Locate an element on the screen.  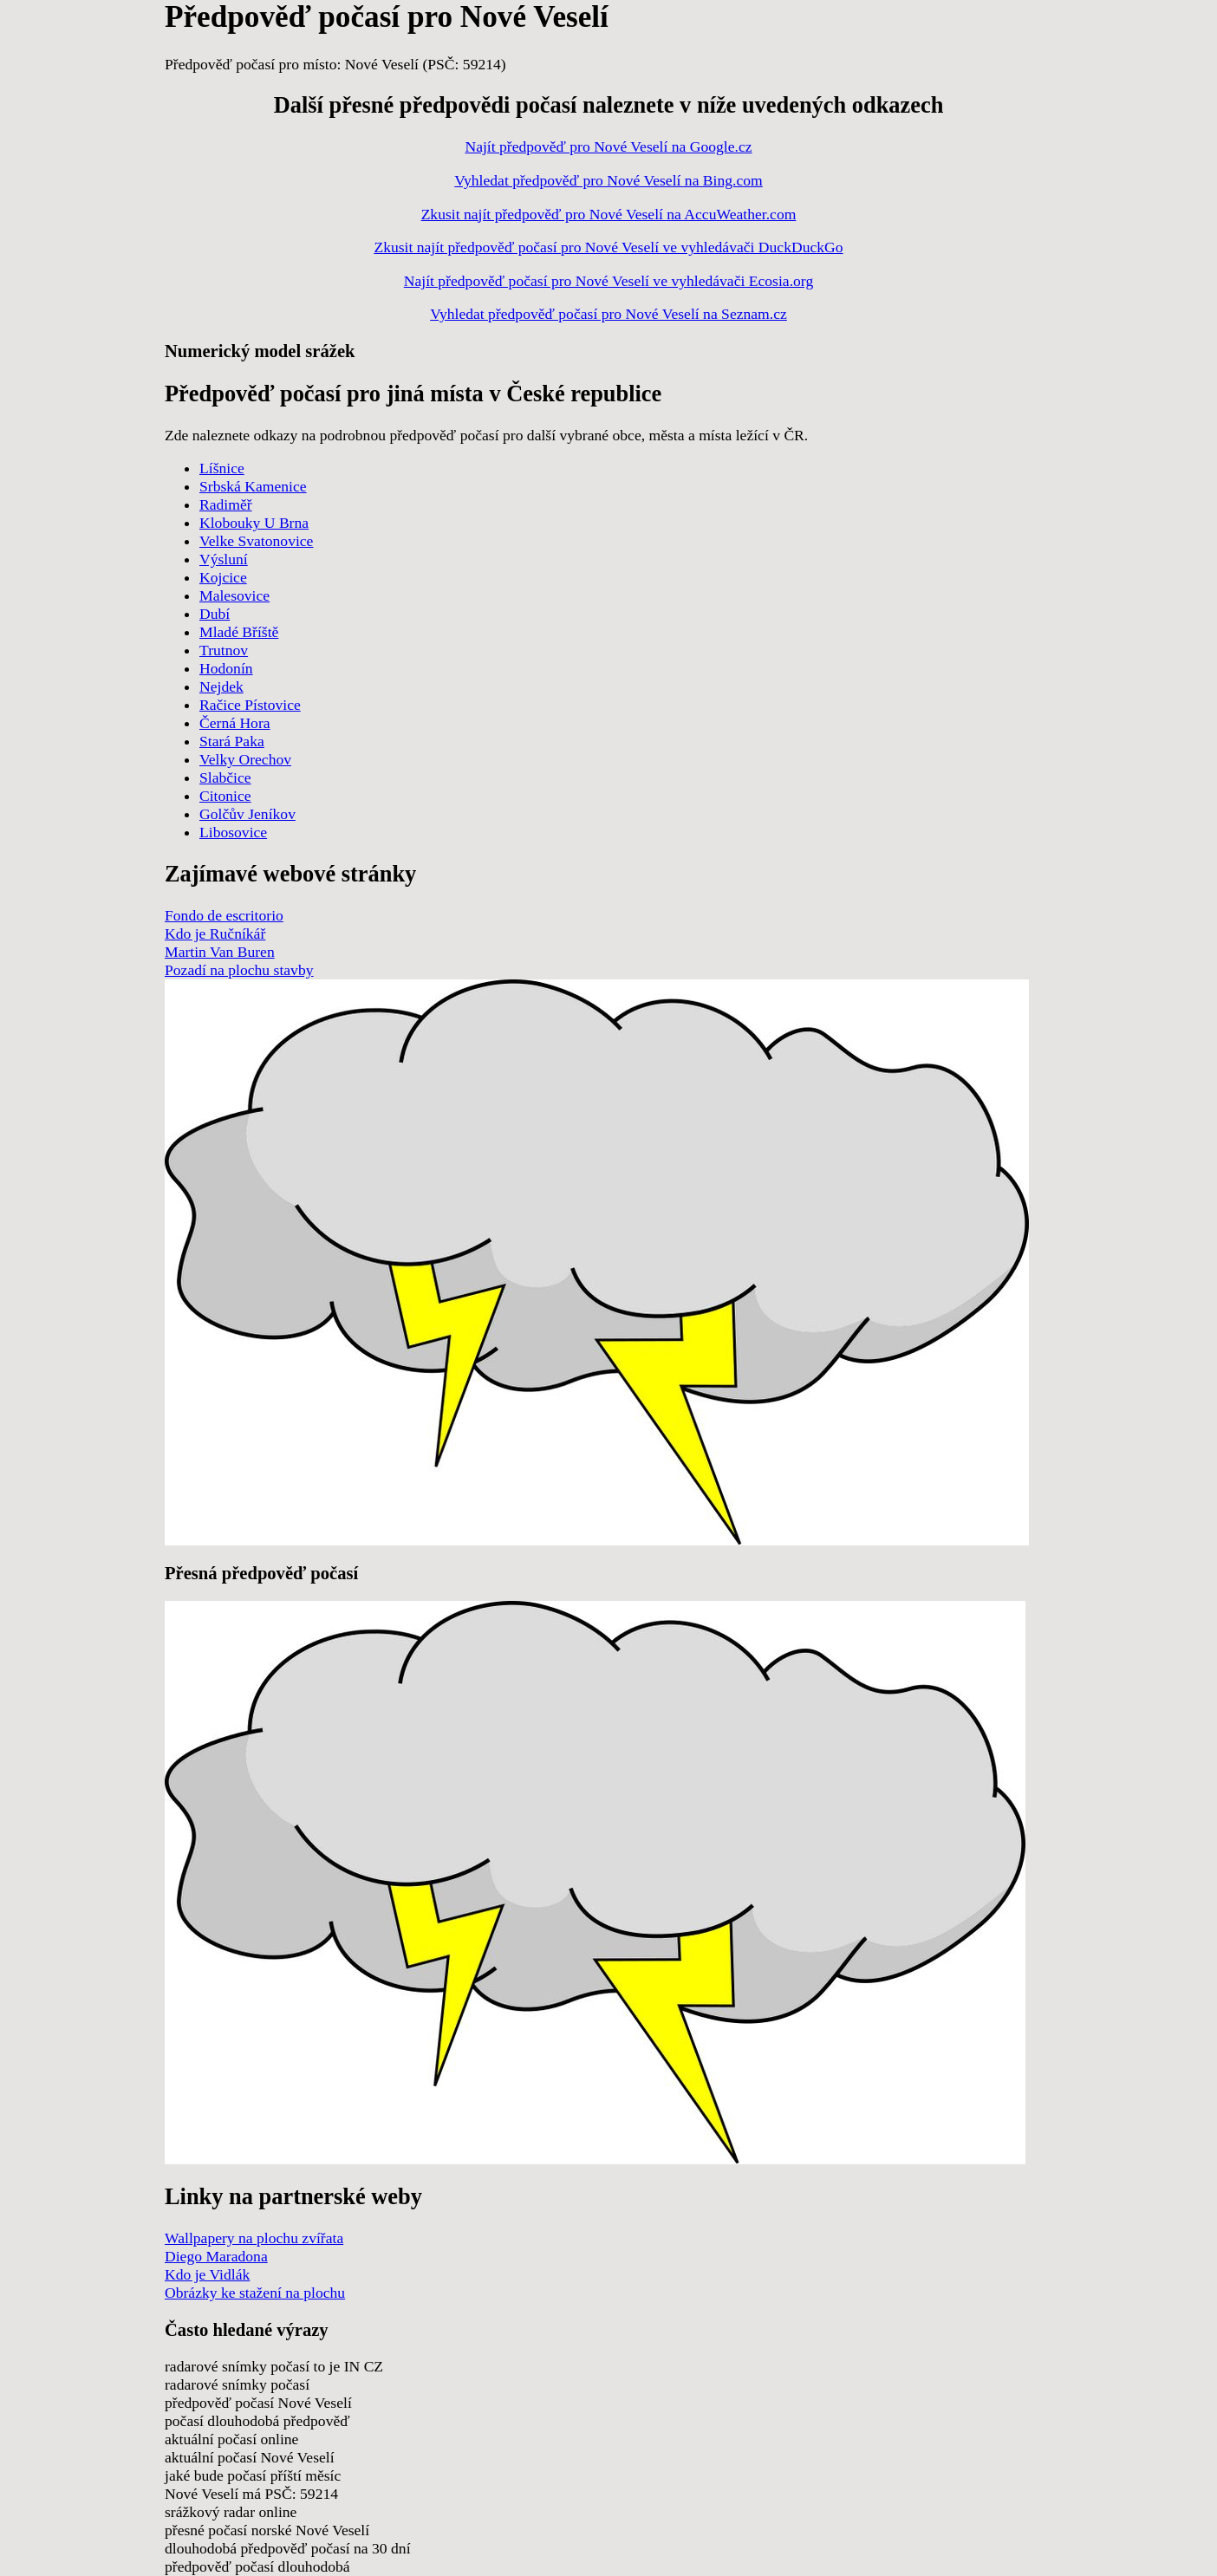
Černá Hora is located at coordinates (234, 723).